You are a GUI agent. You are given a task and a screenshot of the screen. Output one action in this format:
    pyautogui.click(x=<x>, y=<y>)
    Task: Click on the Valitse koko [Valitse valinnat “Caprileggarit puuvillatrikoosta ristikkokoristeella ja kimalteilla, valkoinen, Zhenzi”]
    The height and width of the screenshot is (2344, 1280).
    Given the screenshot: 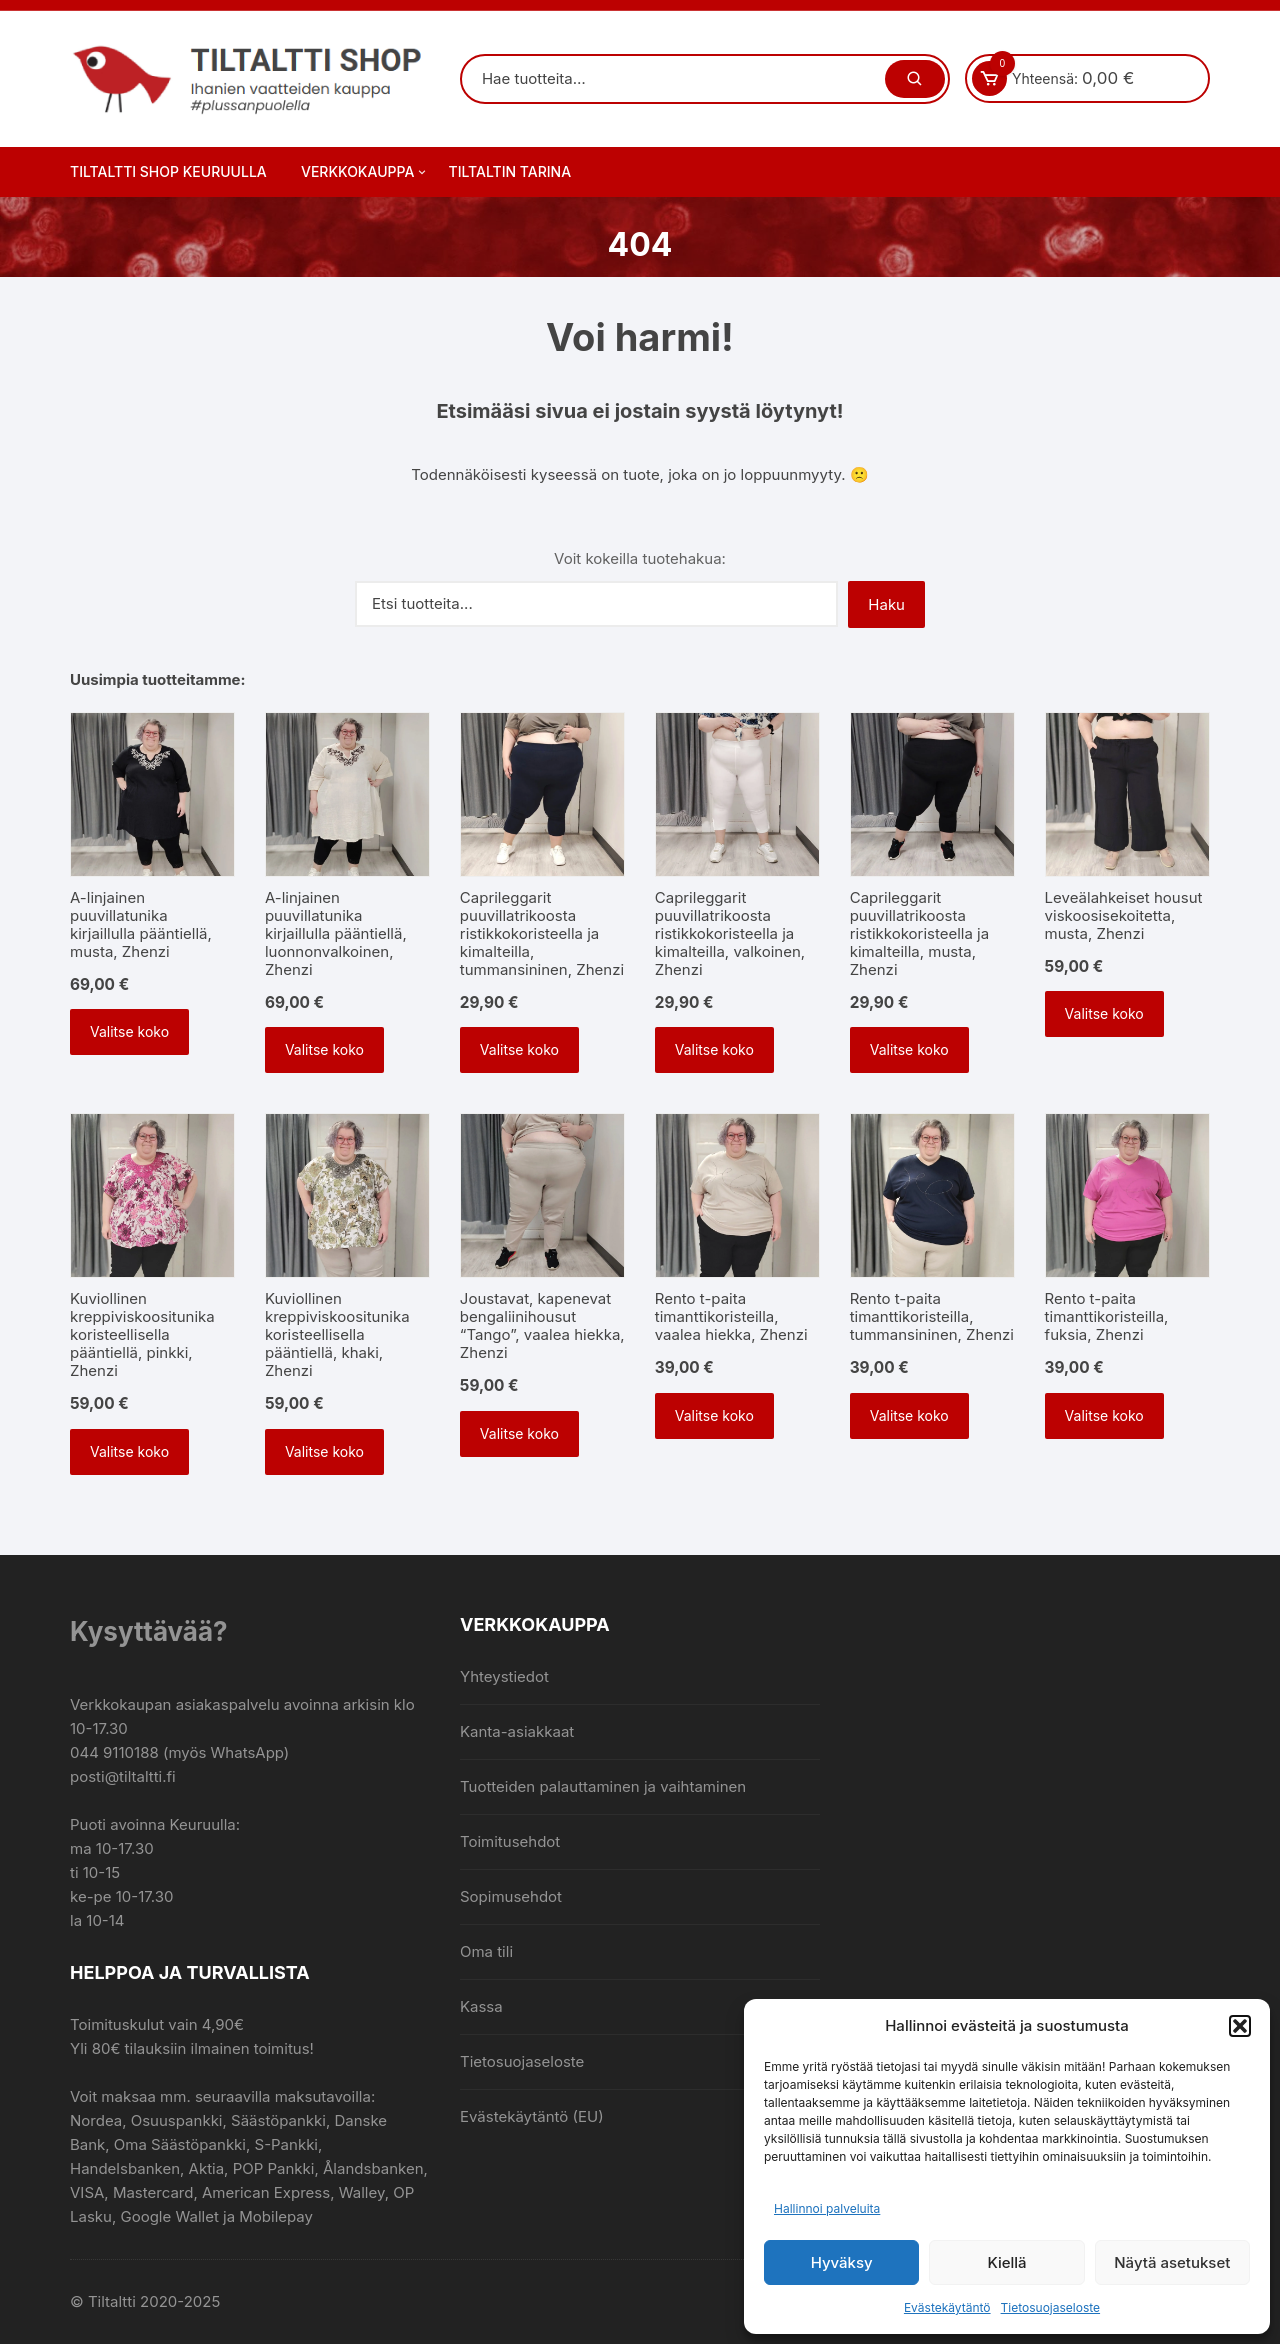 What is the action you would take?
    pyautogui.click(x=714, y=1049)
    